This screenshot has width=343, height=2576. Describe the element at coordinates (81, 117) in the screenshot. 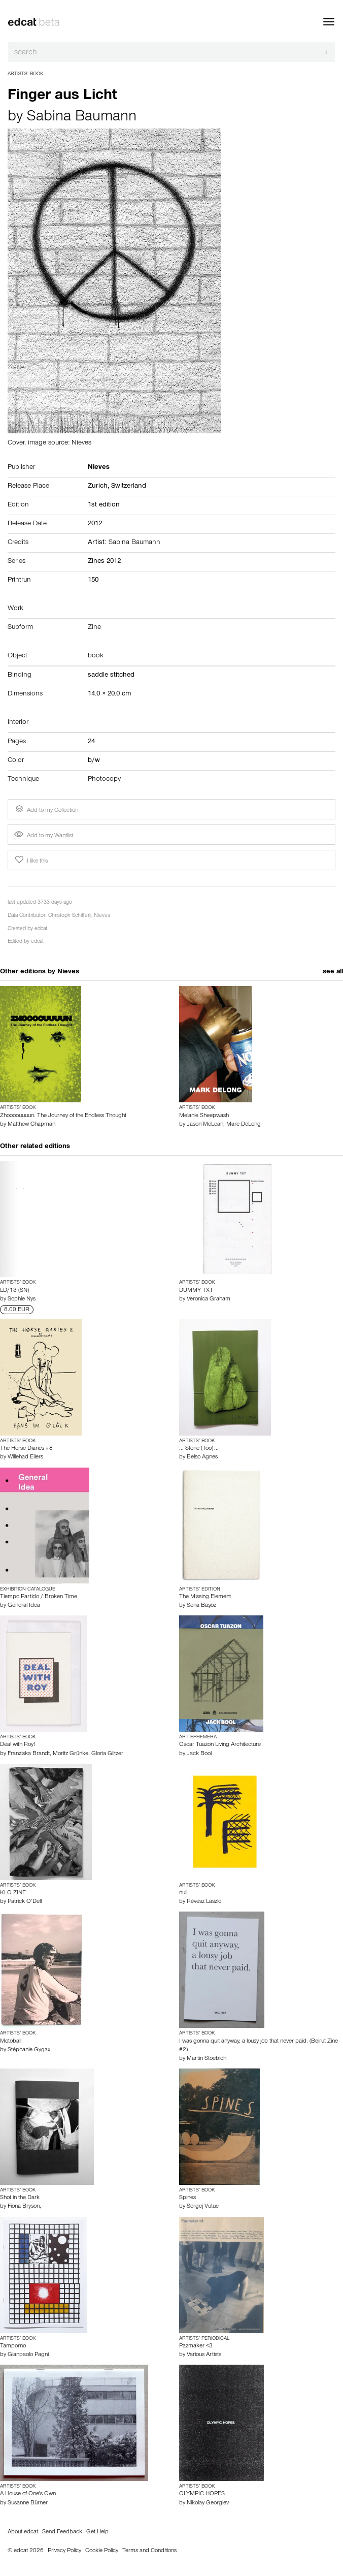

I see `Sabina Baumann` at that location.